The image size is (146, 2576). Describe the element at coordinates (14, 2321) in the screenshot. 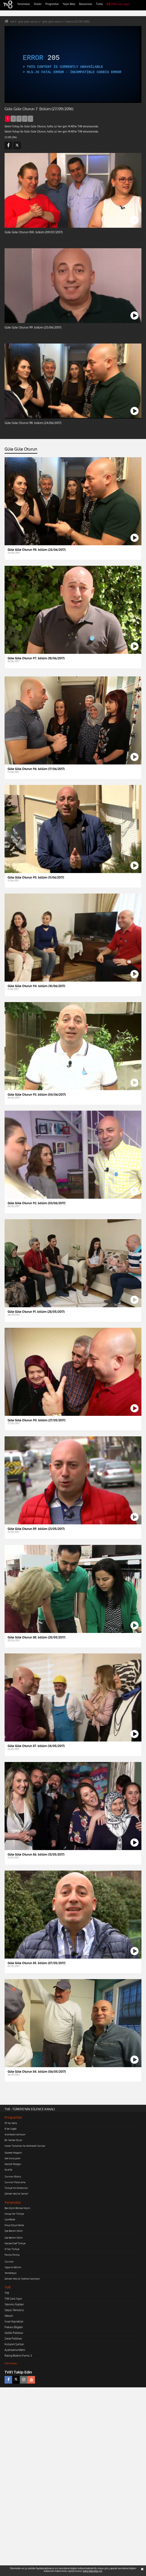

I see `İnsan Kaynakları` at that location.